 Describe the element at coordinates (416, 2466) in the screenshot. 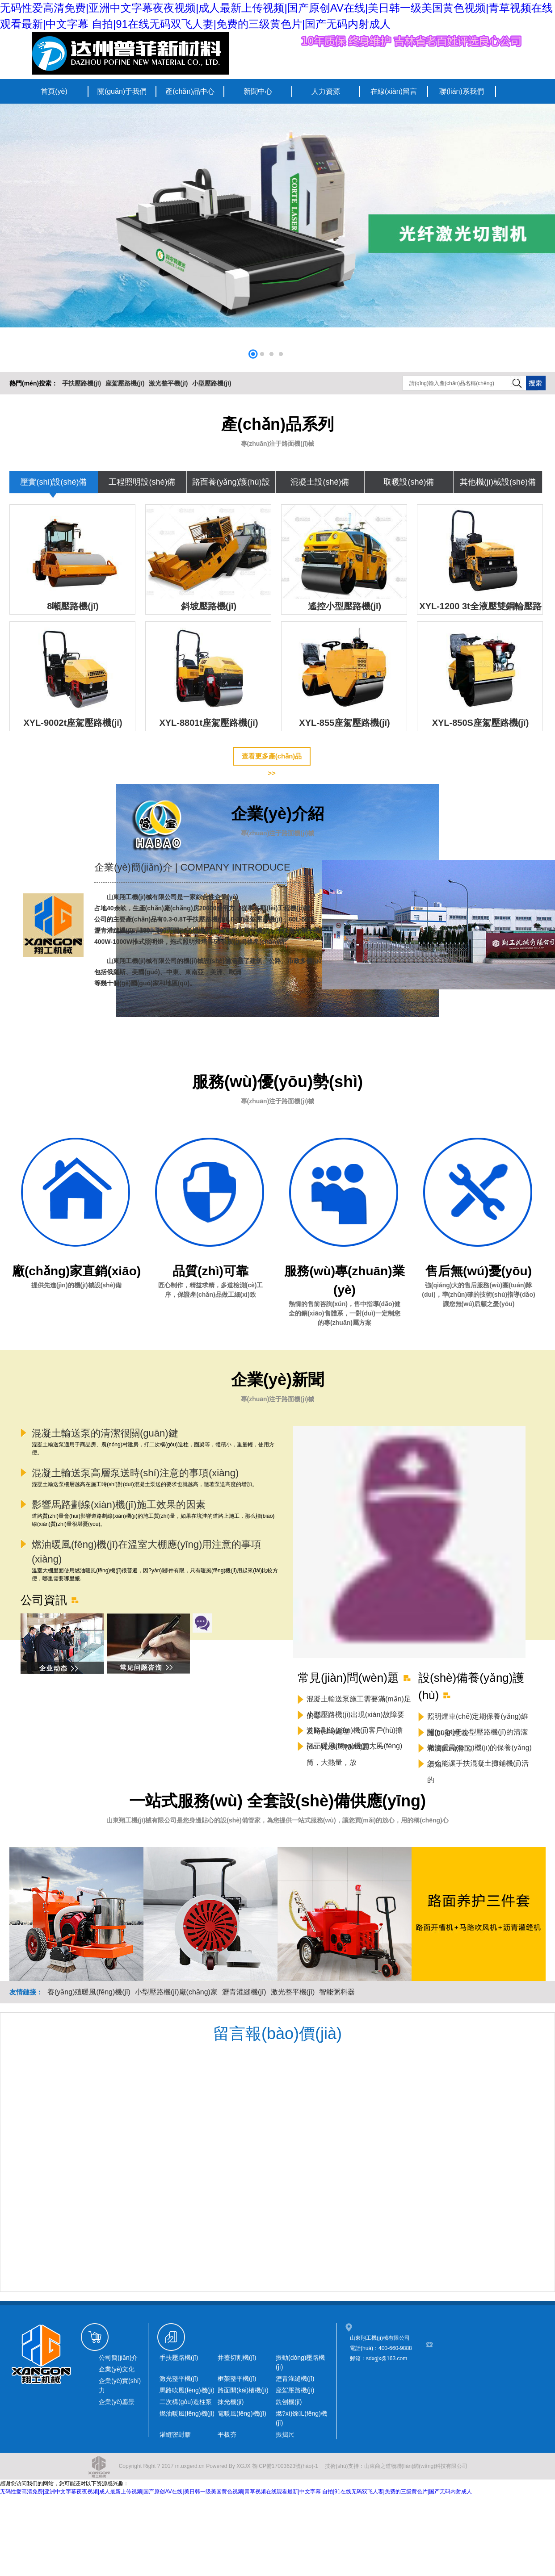

I see `山東商之道物聯(lián)網(wǎng)科技有限公司` at that location.